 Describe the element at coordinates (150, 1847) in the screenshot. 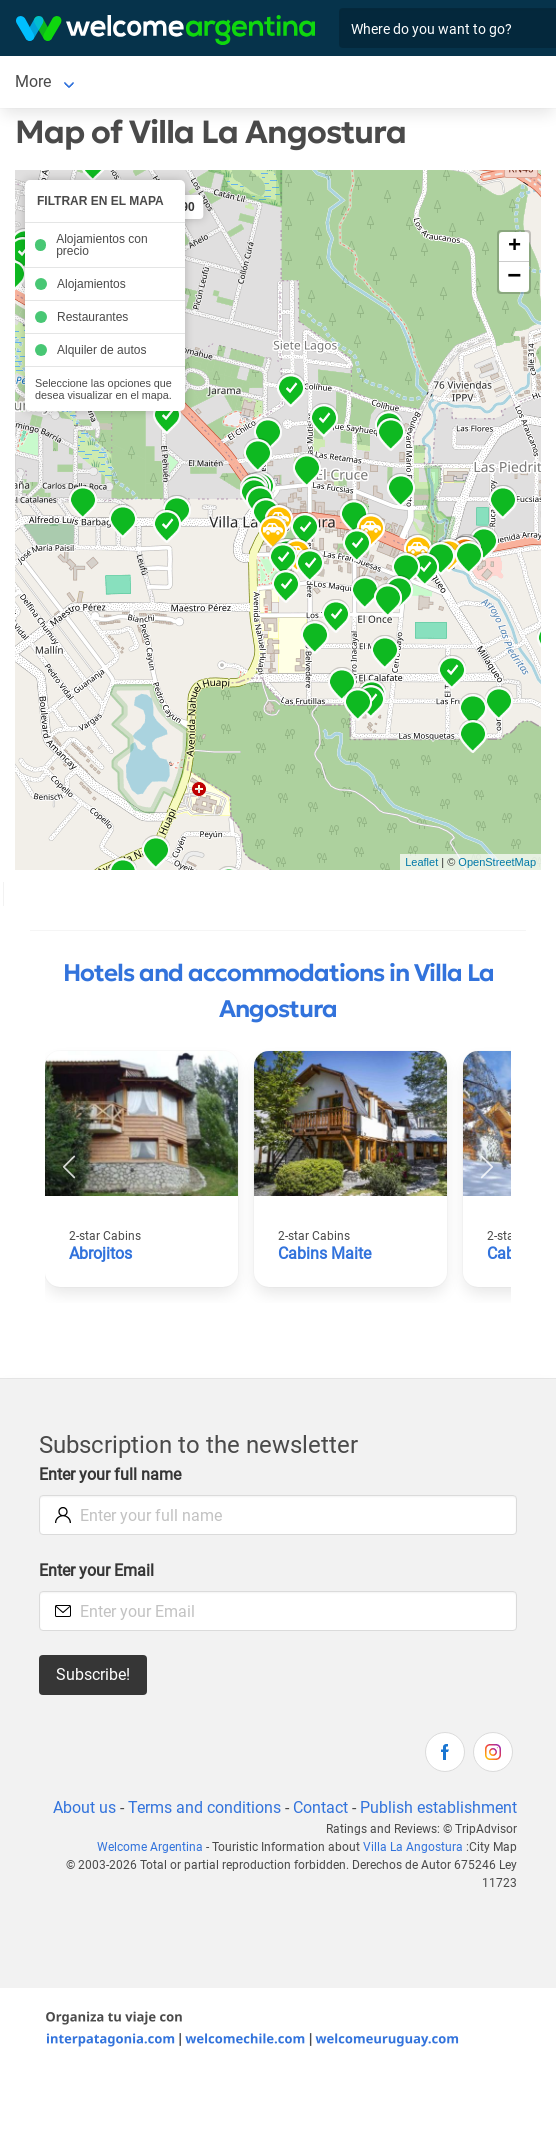

I see `Welcome Argentina` at that location.